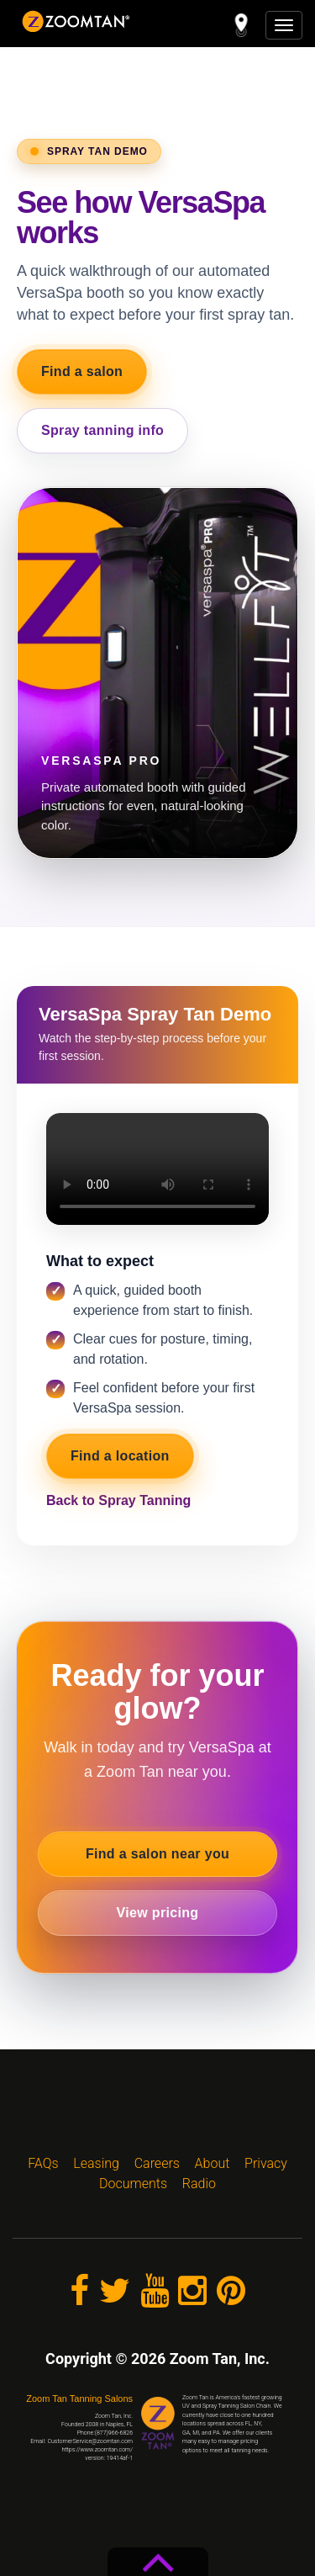 This screenshot has height=2576, width=315. Describe the element at coordinates (120, 1456) in the screenshot. I see `Find a location` at that location.